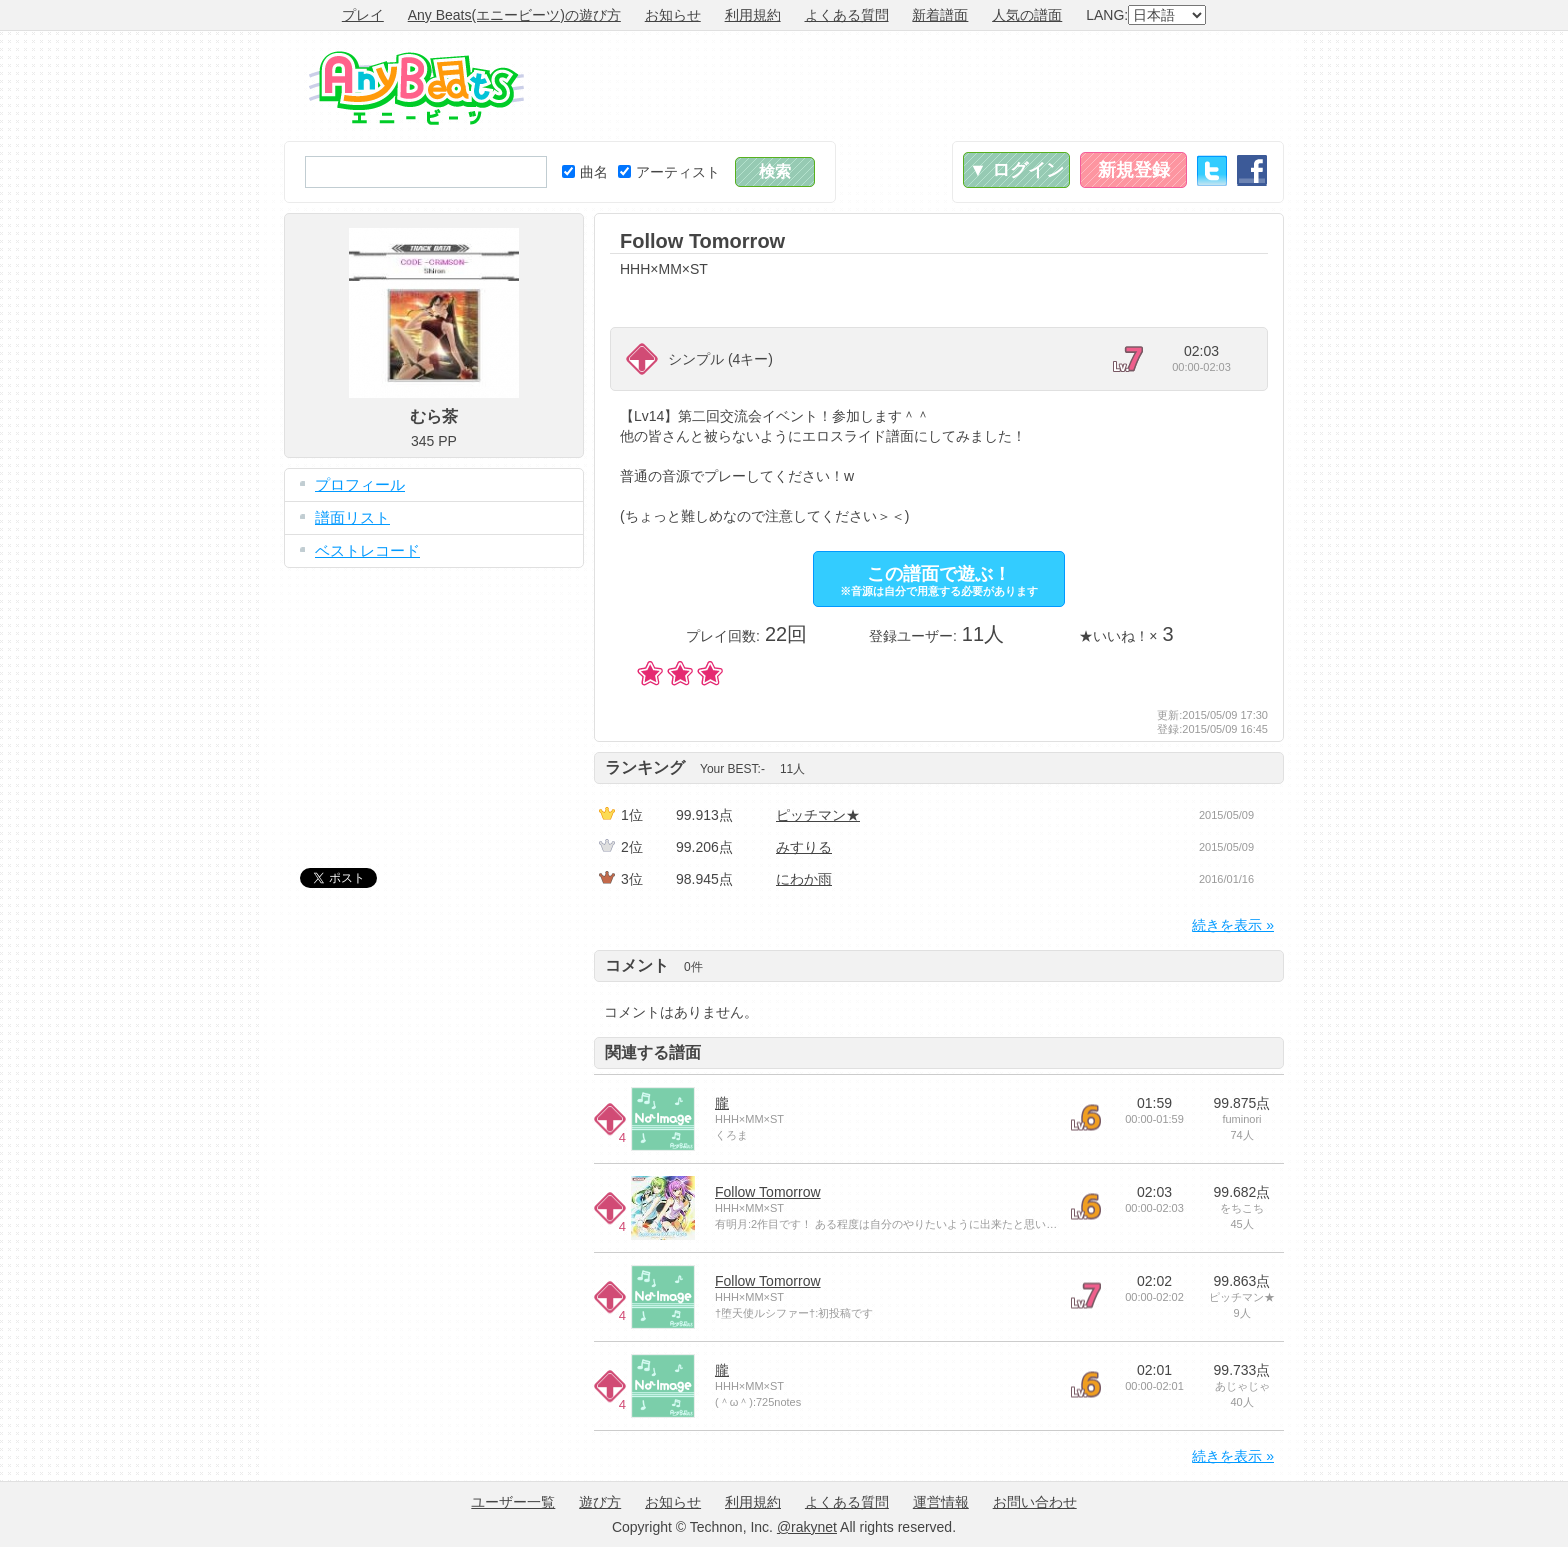  Describe the element at coordinates (600, 1502) in the screenshot. I see `遊び方` at that location.